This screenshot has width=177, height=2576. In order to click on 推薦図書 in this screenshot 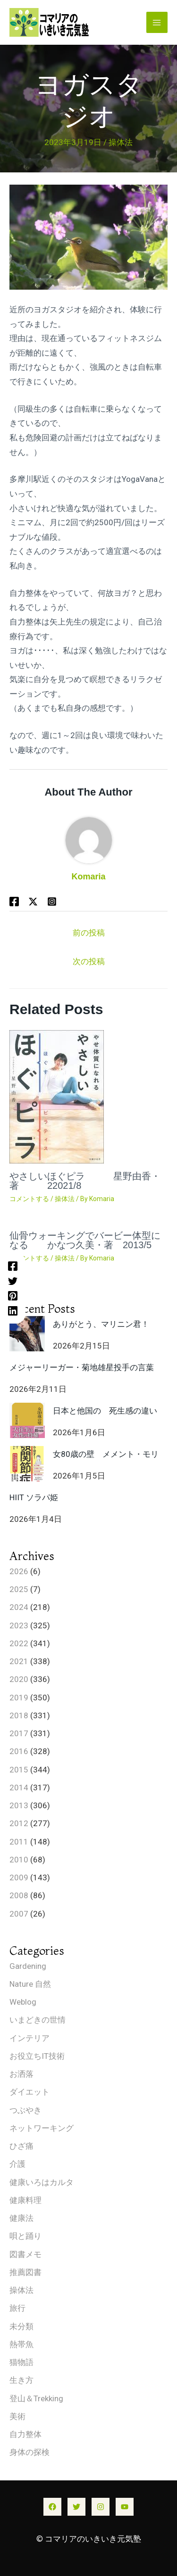, I will do `click(25, 2272)`.